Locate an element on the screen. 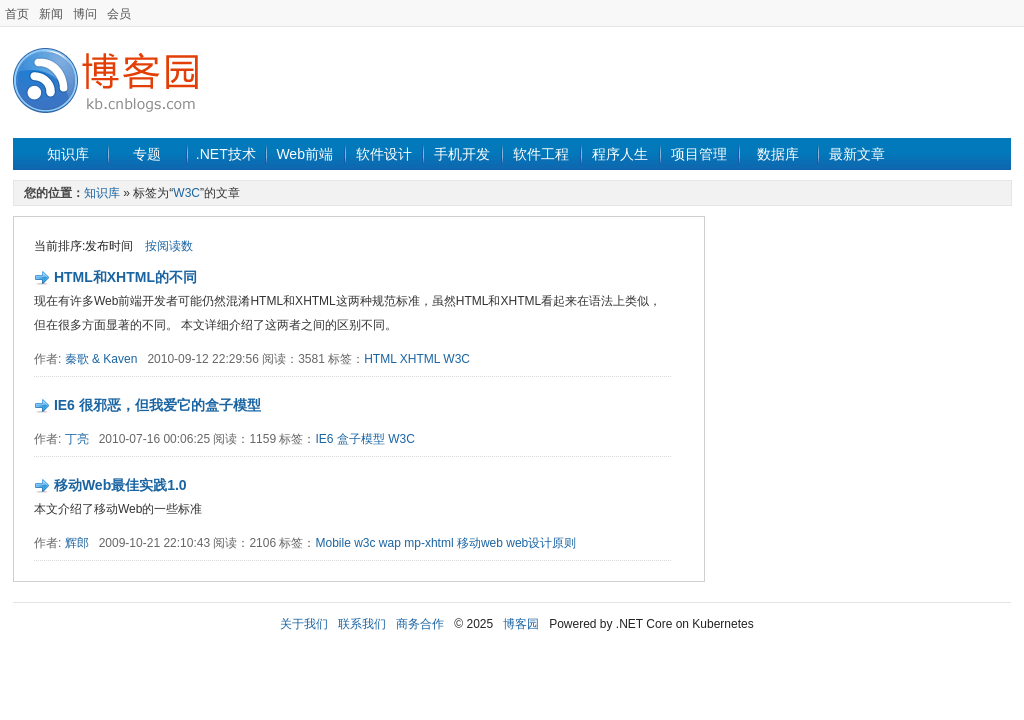 The image size is (1024, 720). XHTML is located at coordinates (420, 359).